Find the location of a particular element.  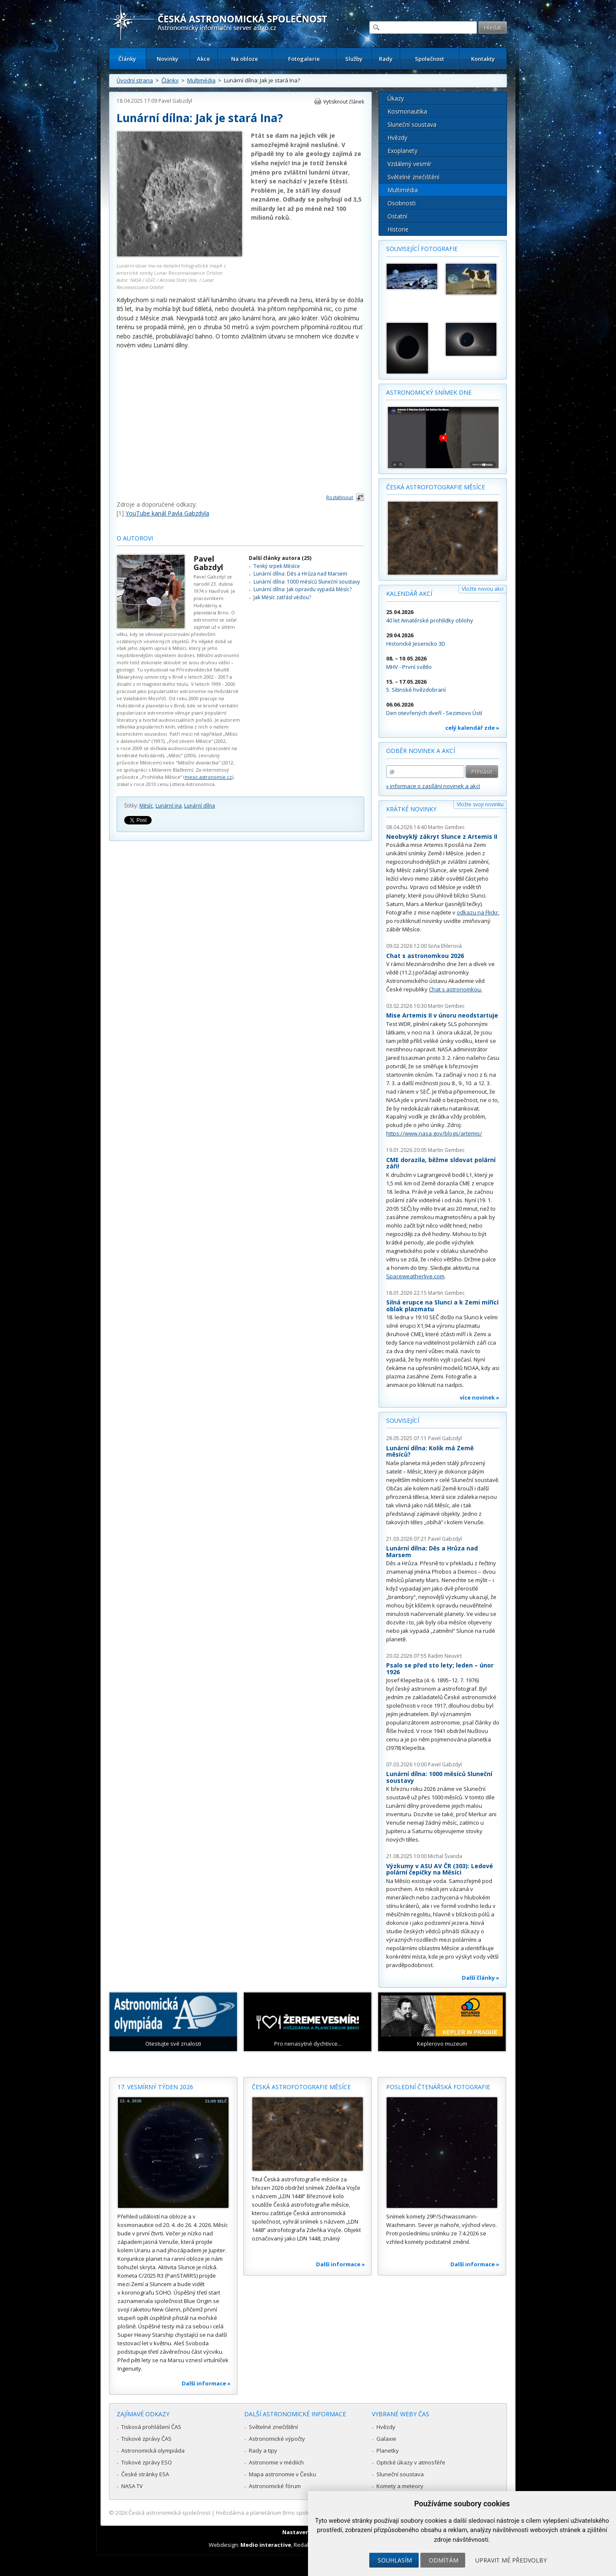

Historie is located at coordinates (398, 229).